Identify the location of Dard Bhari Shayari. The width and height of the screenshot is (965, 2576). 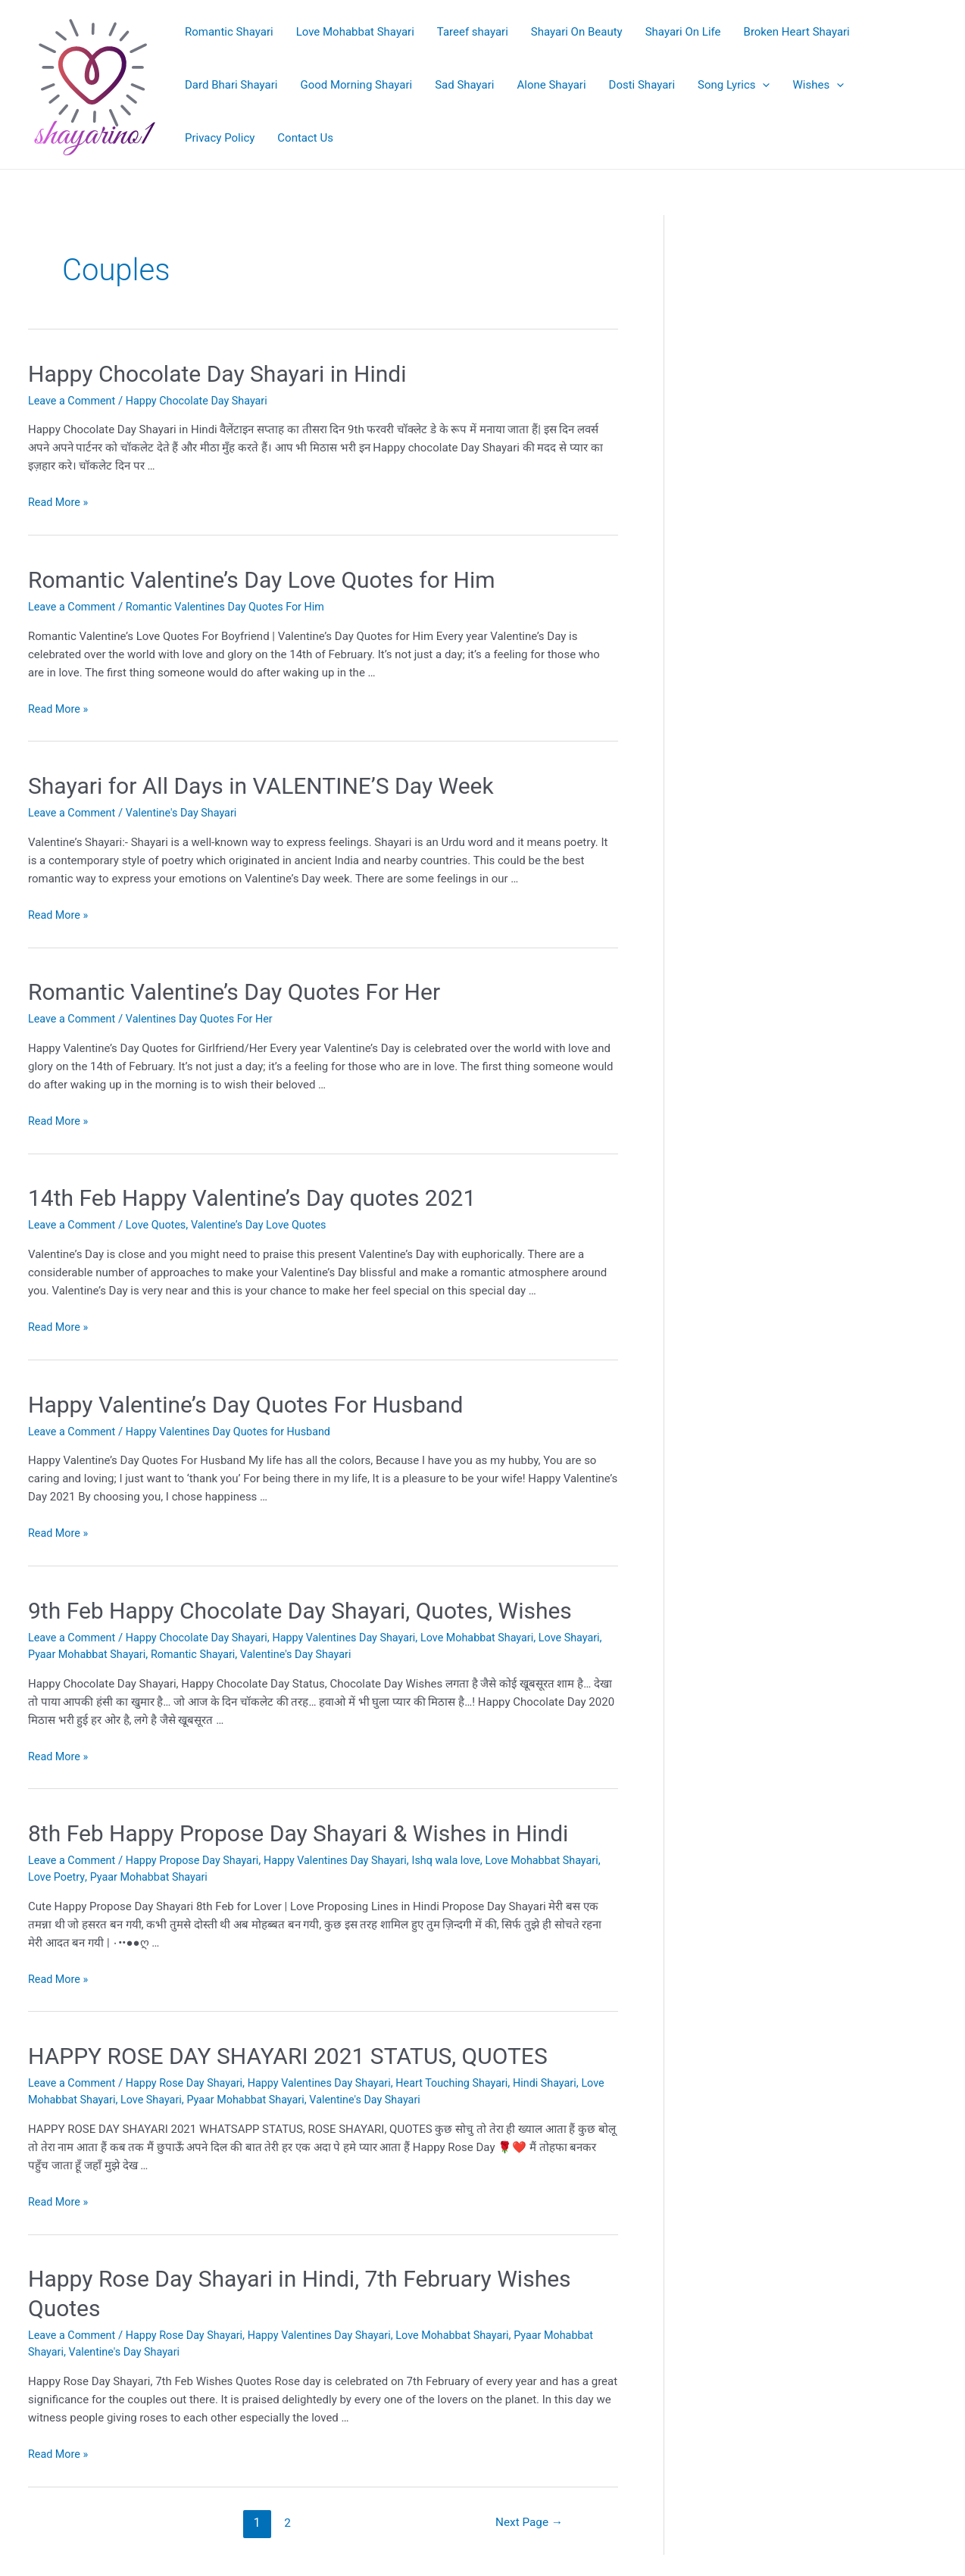
(231, 85).